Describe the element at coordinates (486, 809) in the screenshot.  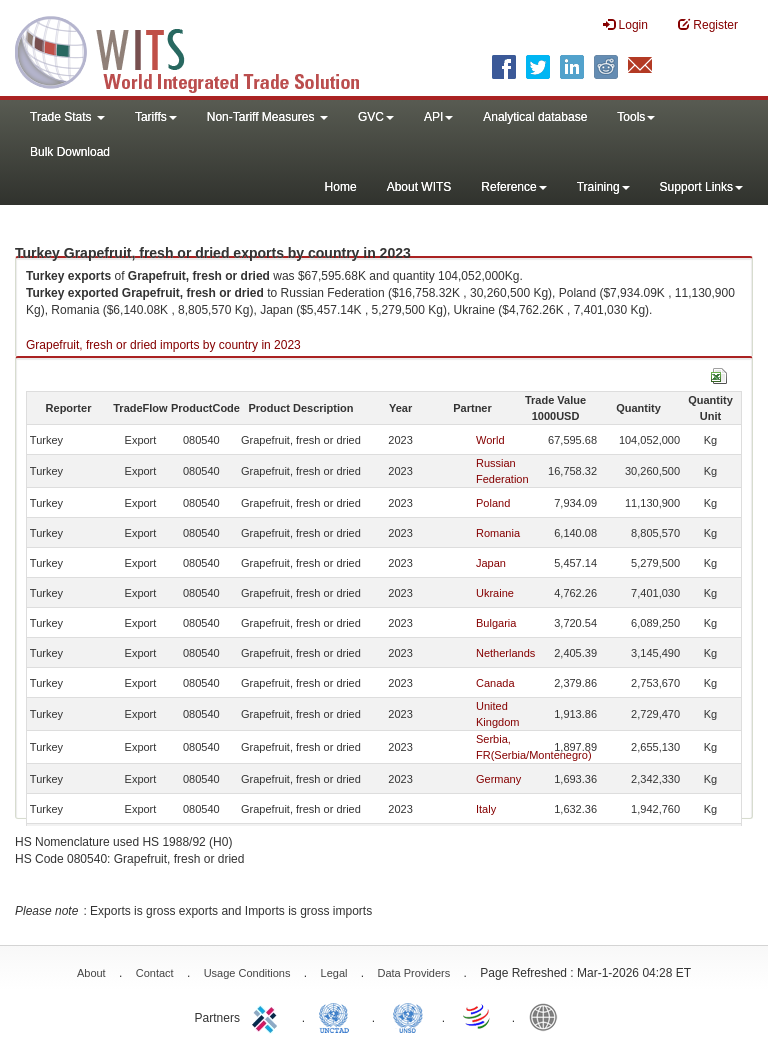
I see `Italy` at that location.